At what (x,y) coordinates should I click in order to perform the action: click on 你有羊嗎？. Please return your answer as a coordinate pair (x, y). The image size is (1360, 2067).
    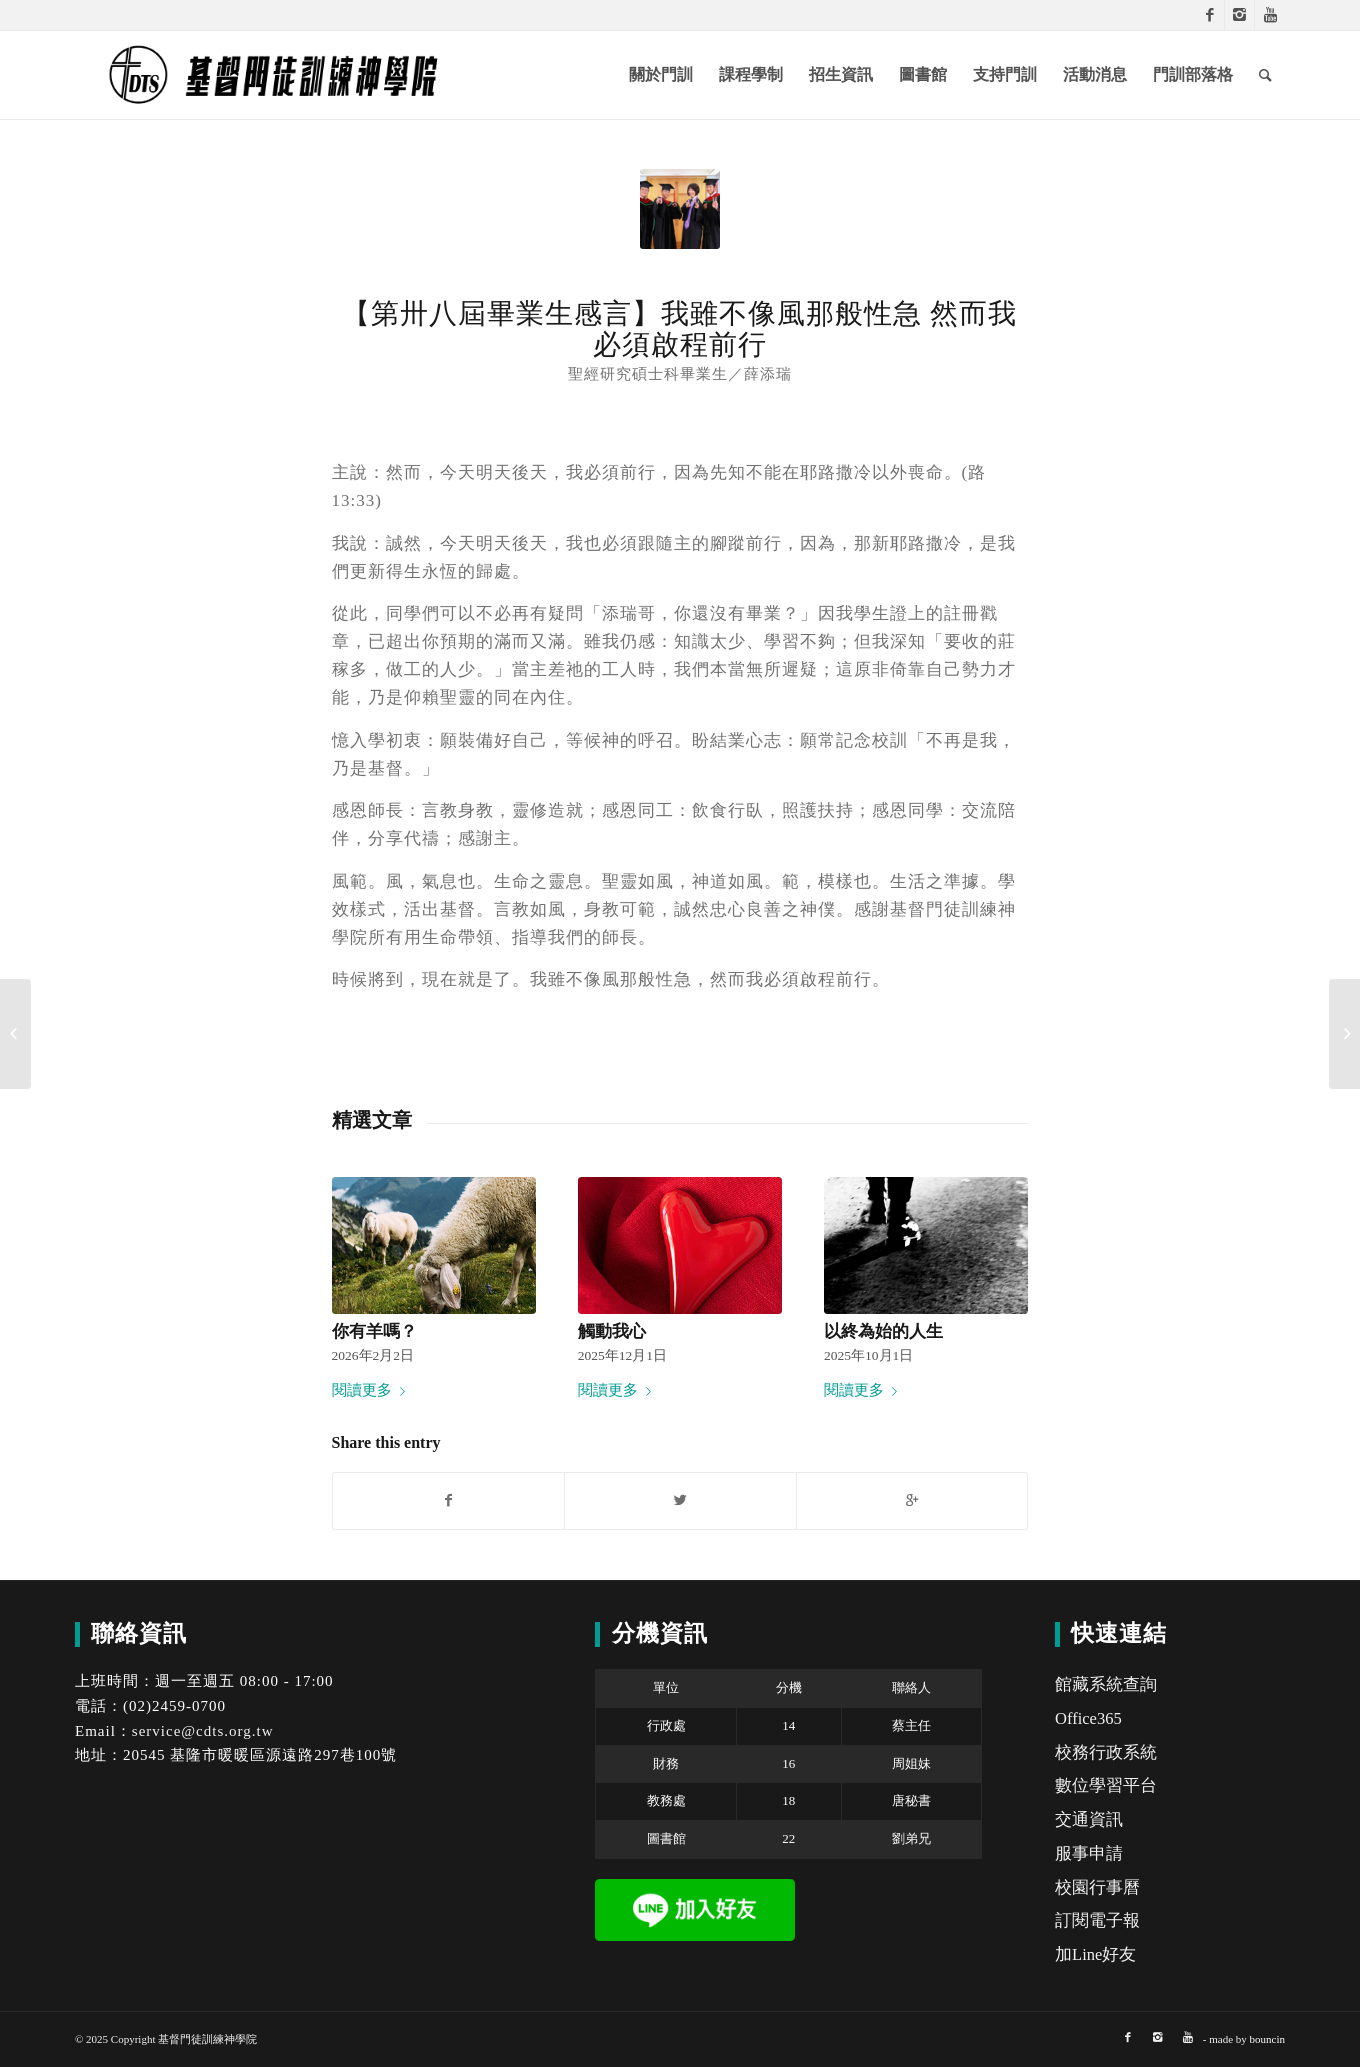
    Looking at the image, I should click on (374, 1331).